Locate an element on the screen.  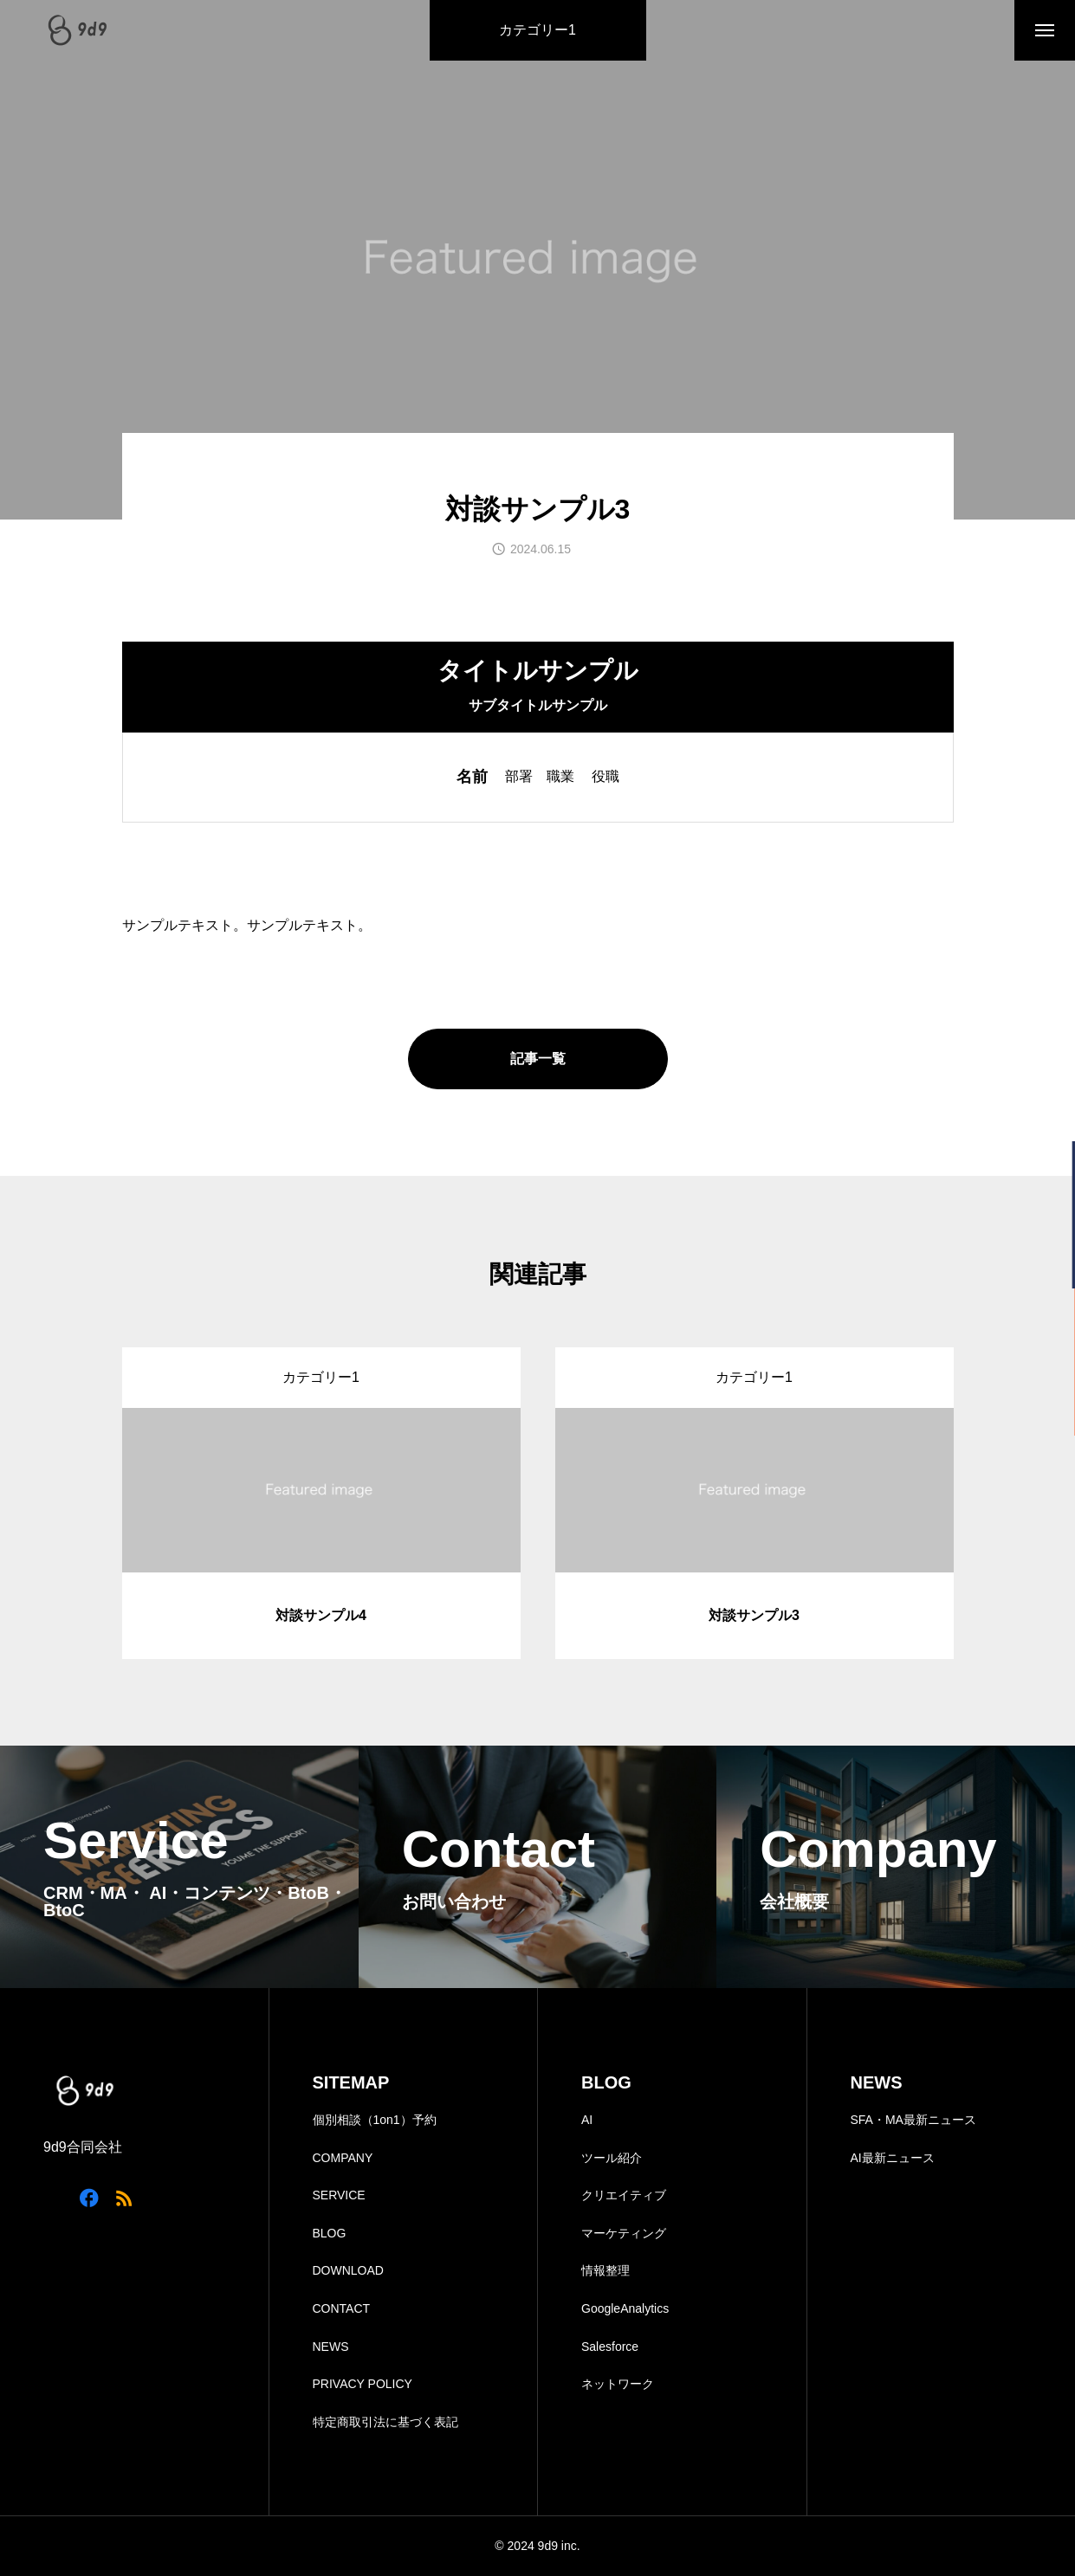
記事一覧 is located at coordinates (538, 1058).